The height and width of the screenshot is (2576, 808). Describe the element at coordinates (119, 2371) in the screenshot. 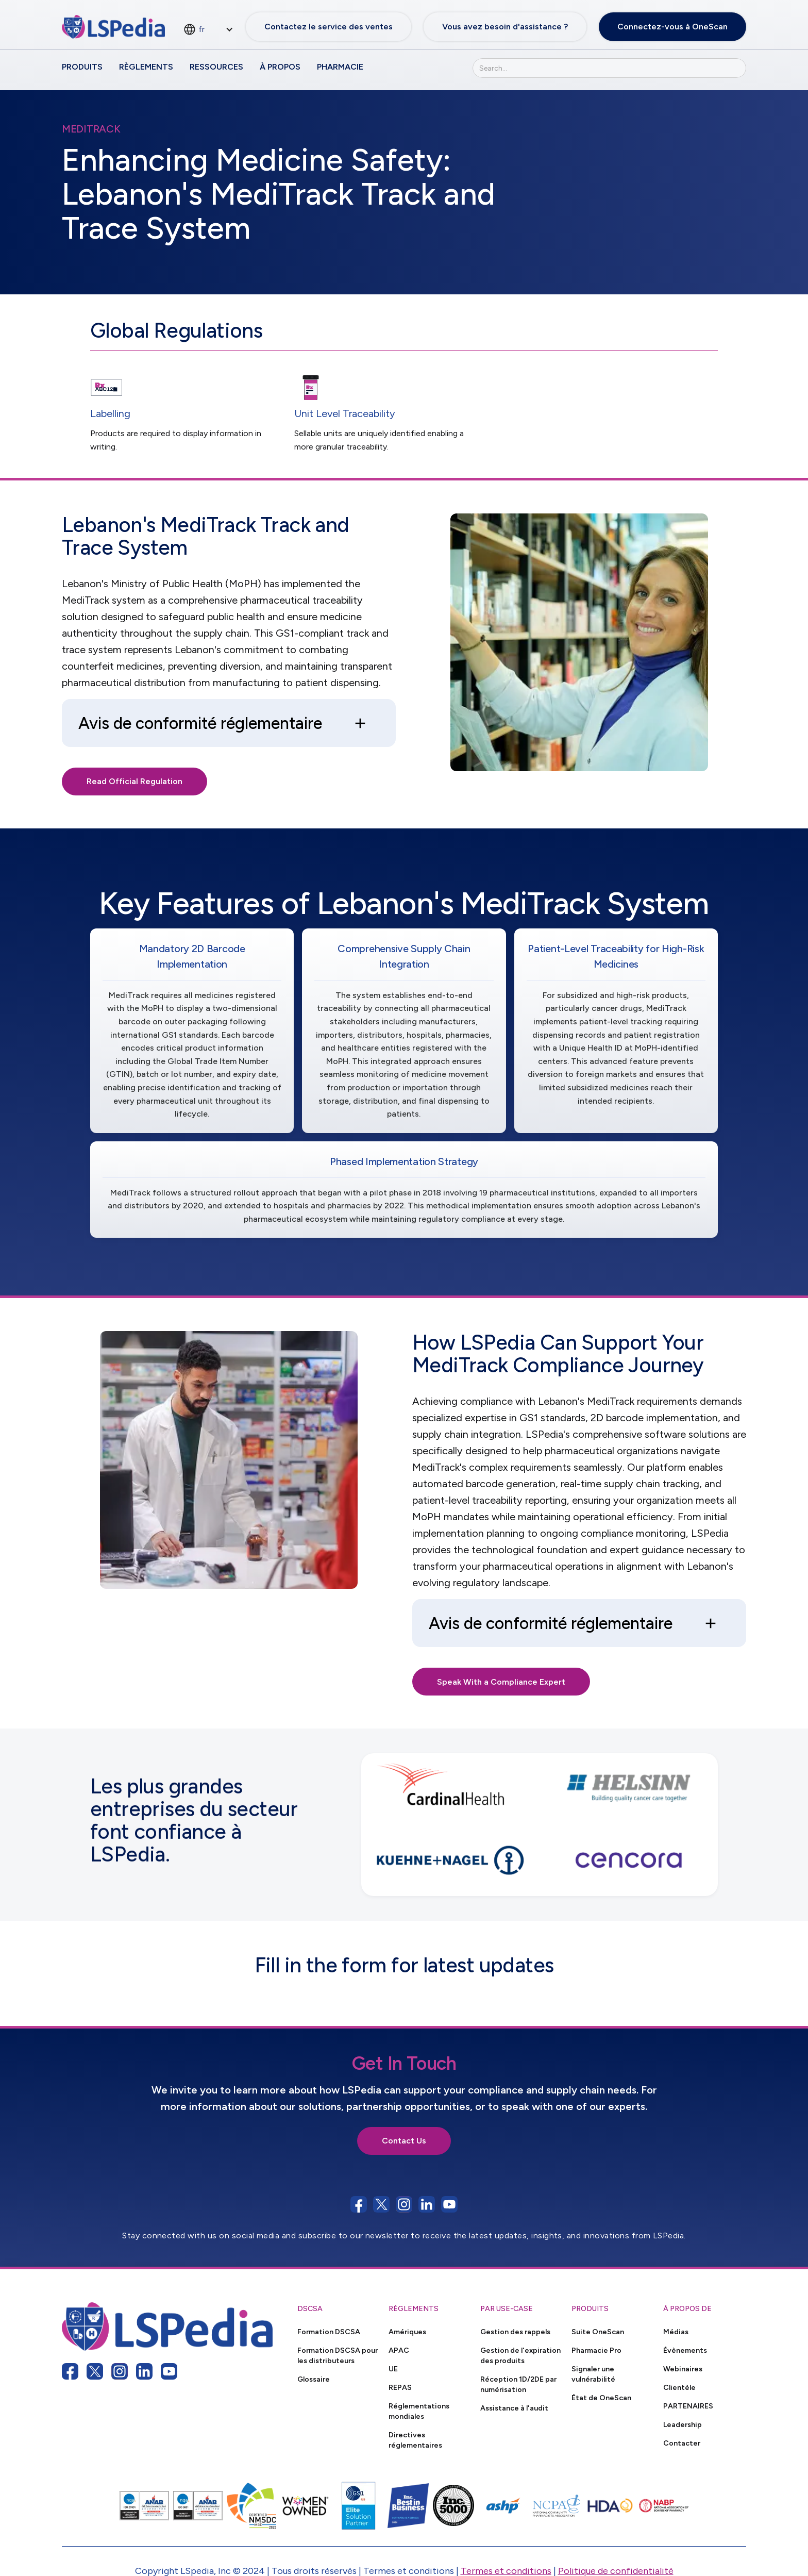

I see `[instagram link]` at that location.